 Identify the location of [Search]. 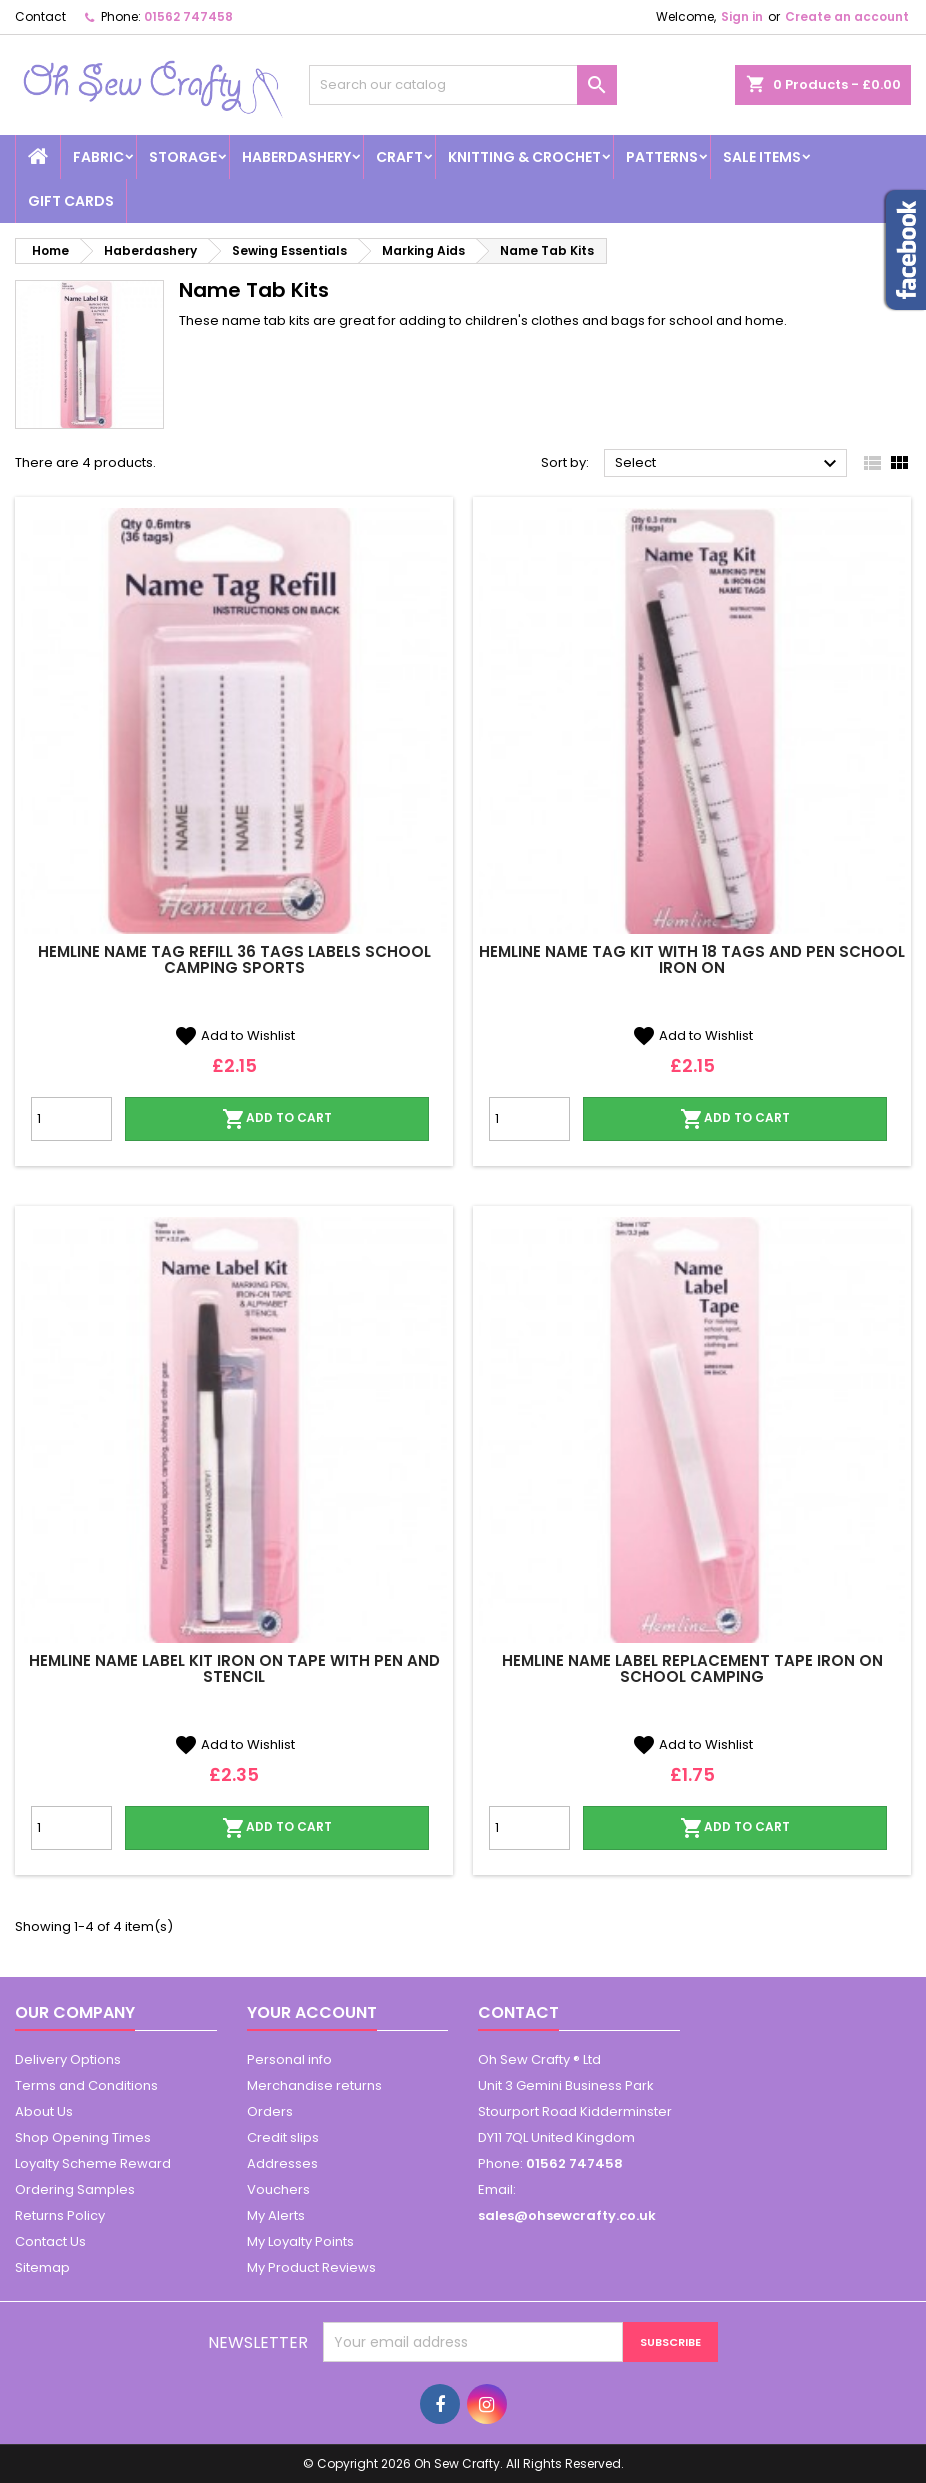
(463, 85).